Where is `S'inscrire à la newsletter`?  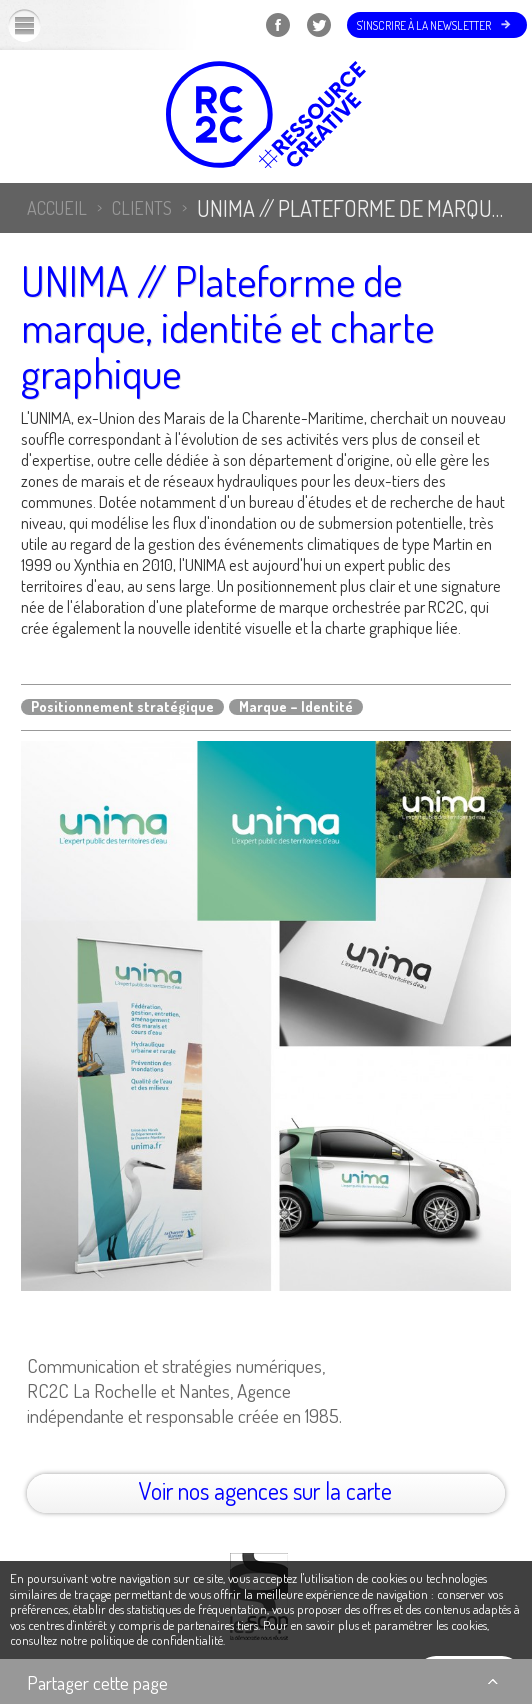 S'inscrire à la newsletter is located at coordinates (424, 25).